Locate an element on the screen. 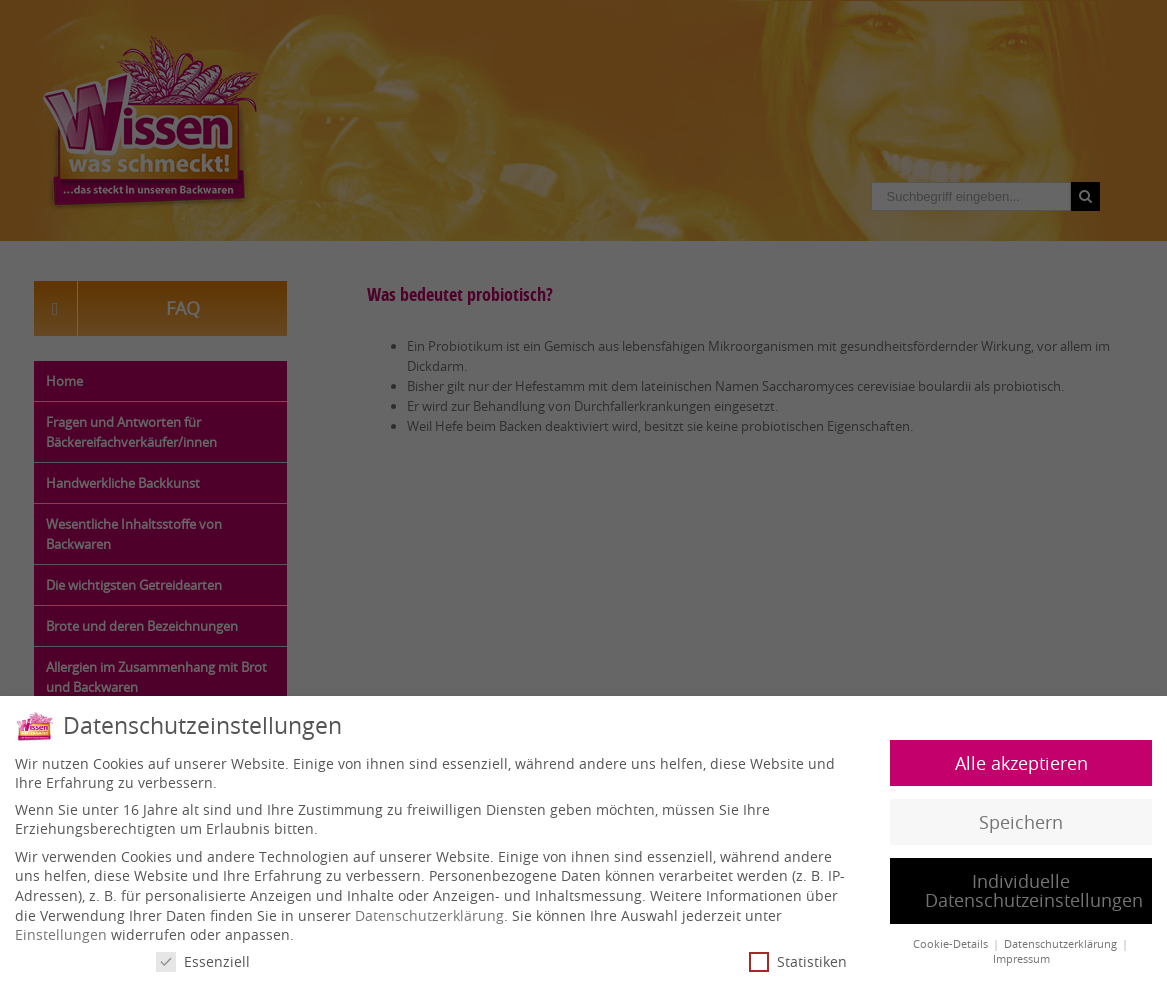  Individuelle Datenschutzeinstellungen [button] is located at coordinates (1034, 889).